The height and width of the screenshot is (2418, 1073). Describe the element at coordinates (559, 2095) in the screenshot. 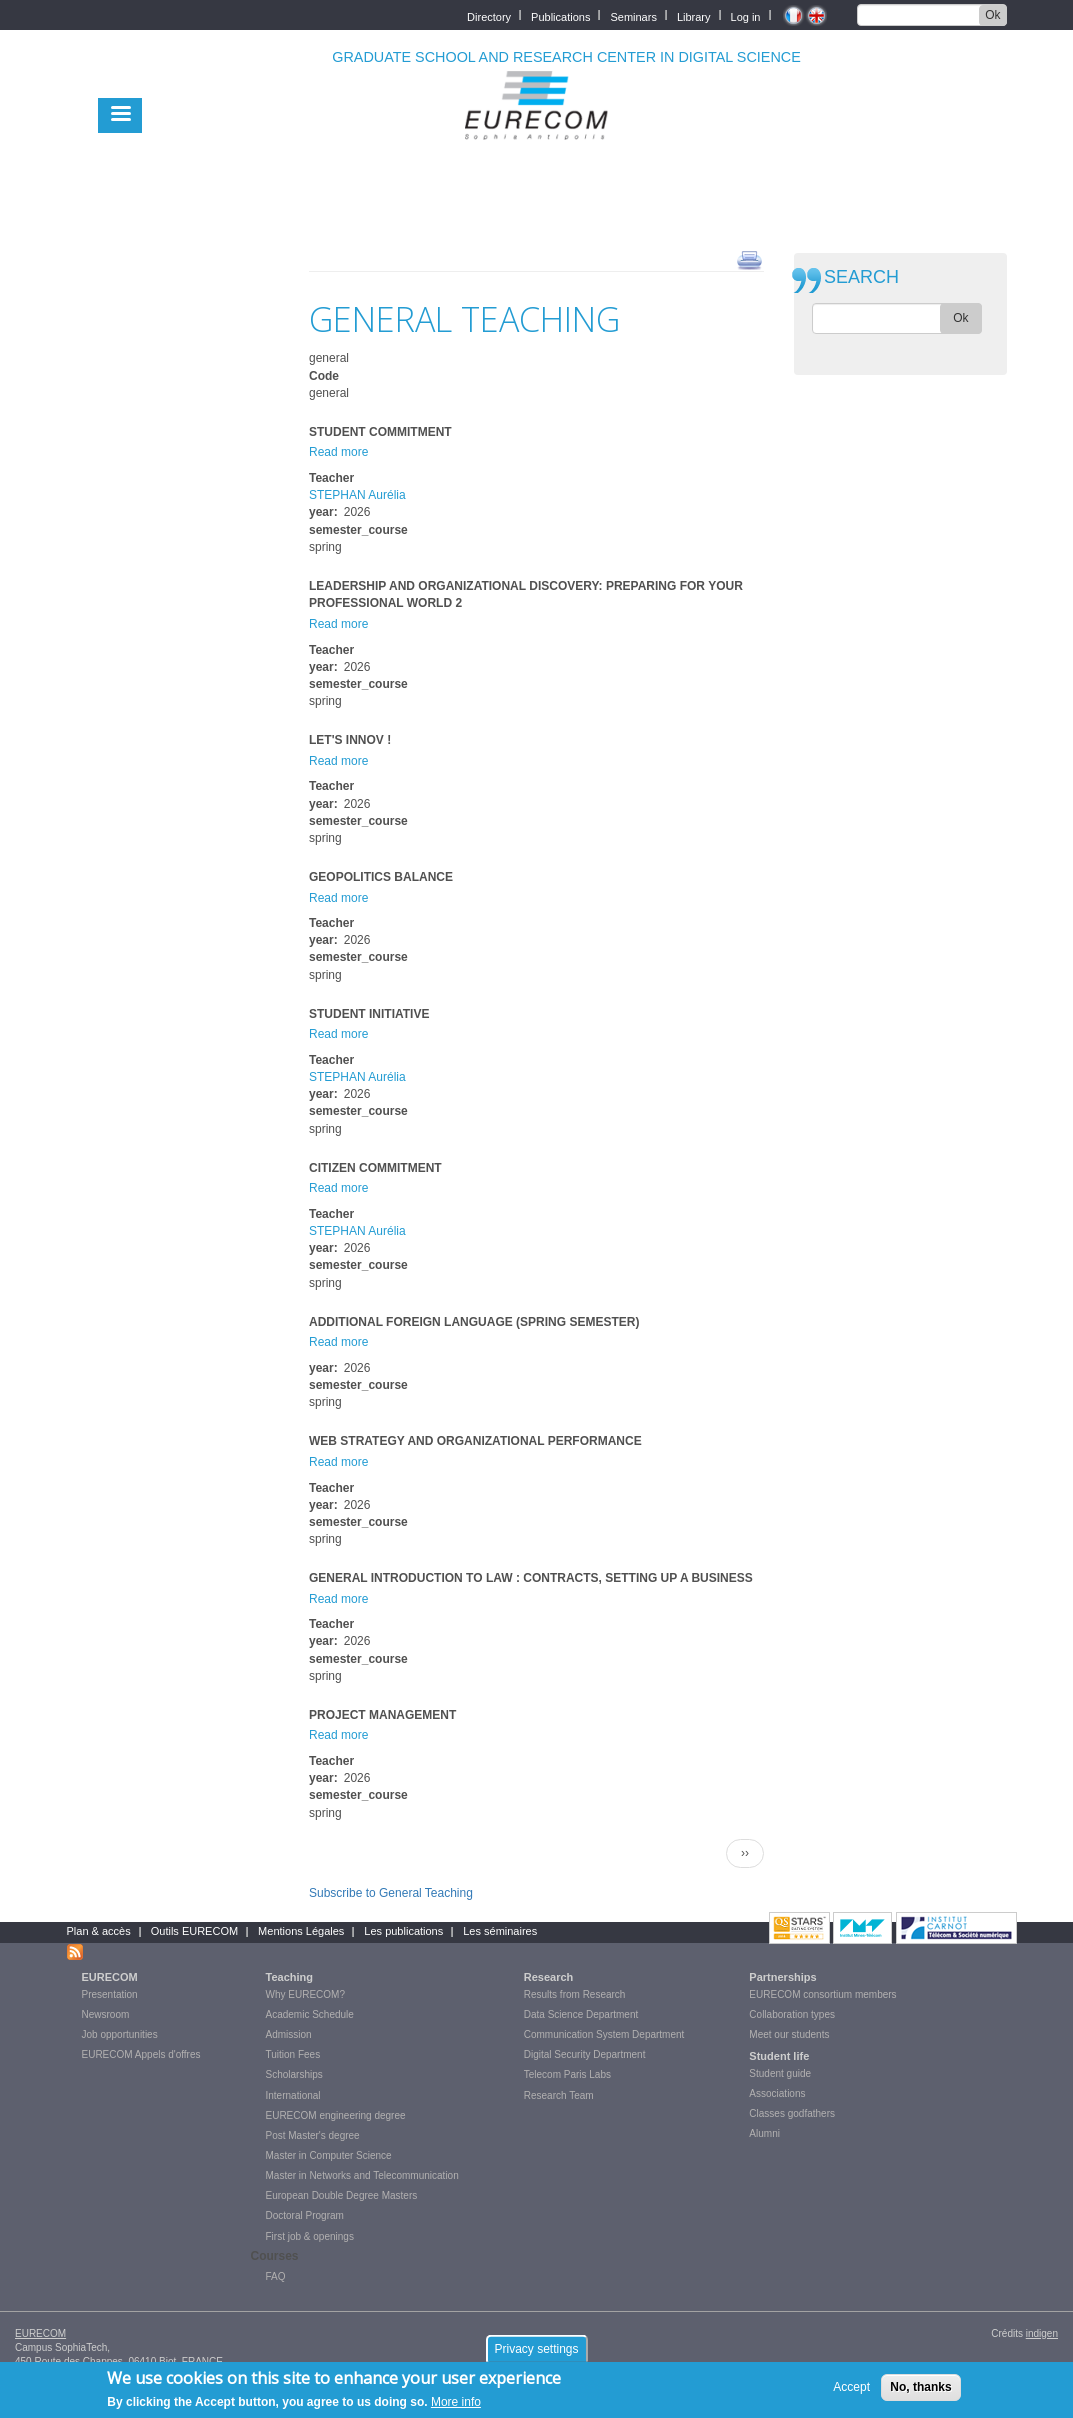

I see `Research Team` at that location.